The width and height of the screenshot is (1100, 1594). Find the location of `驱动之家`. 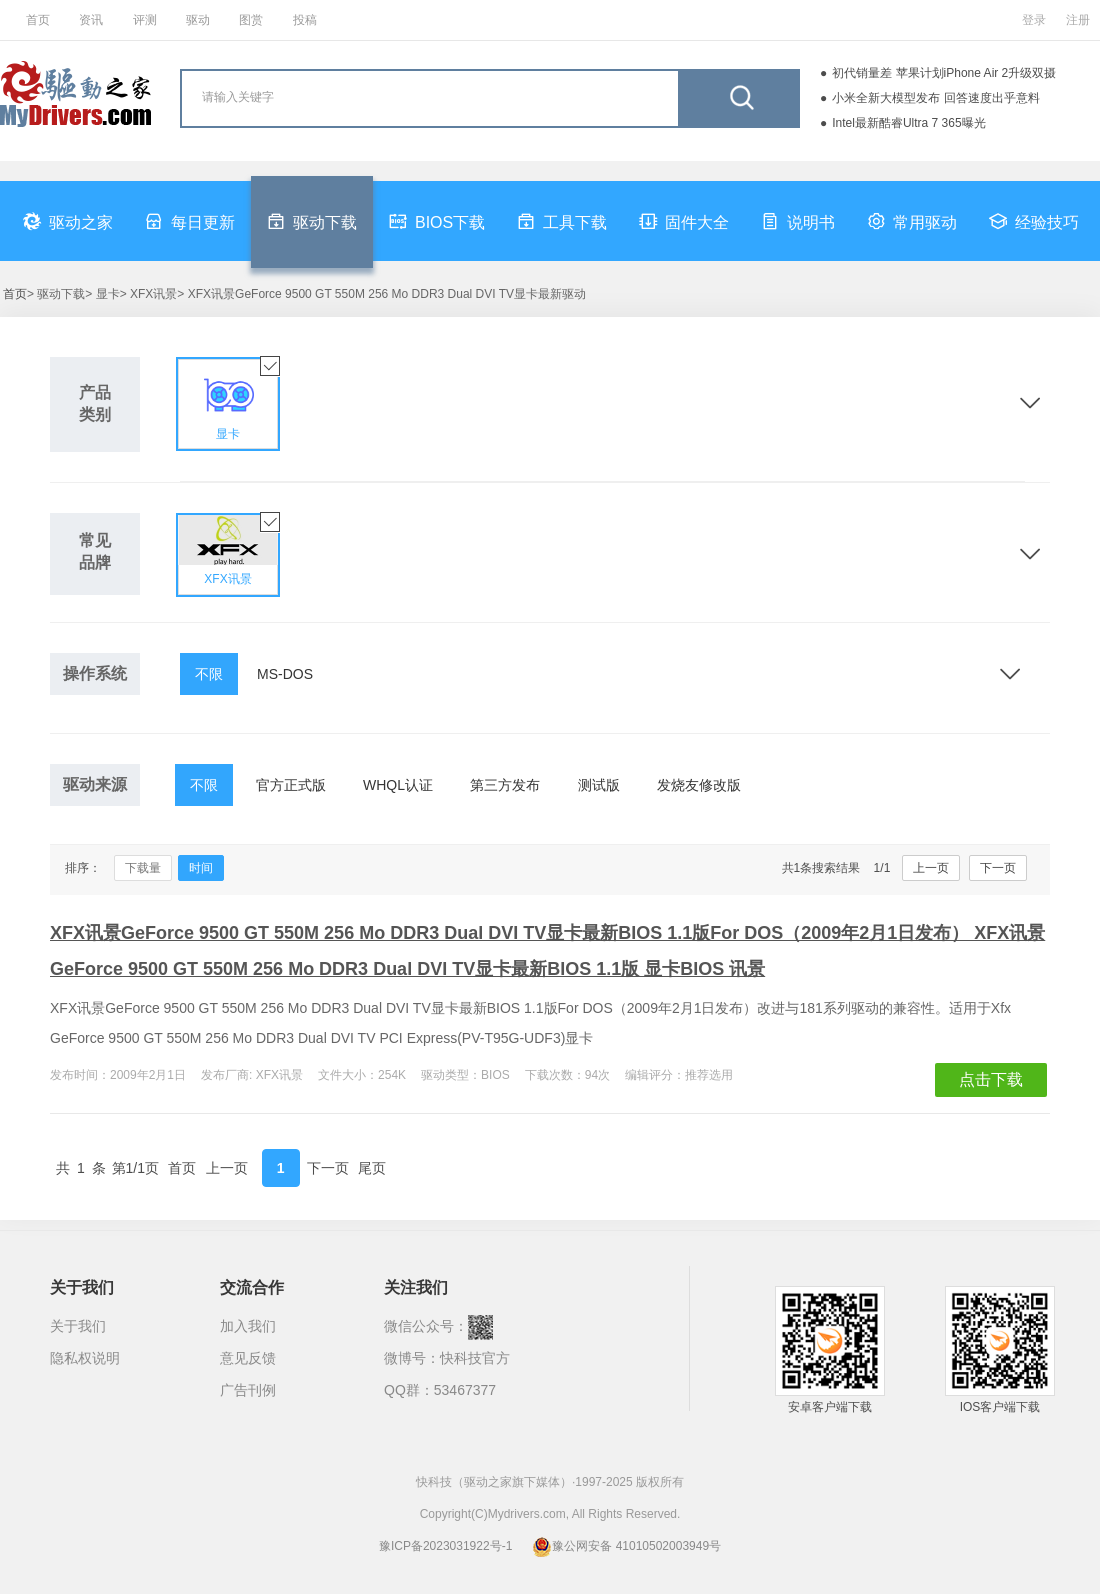

驱动之家 is located at coordinates (68, 221).